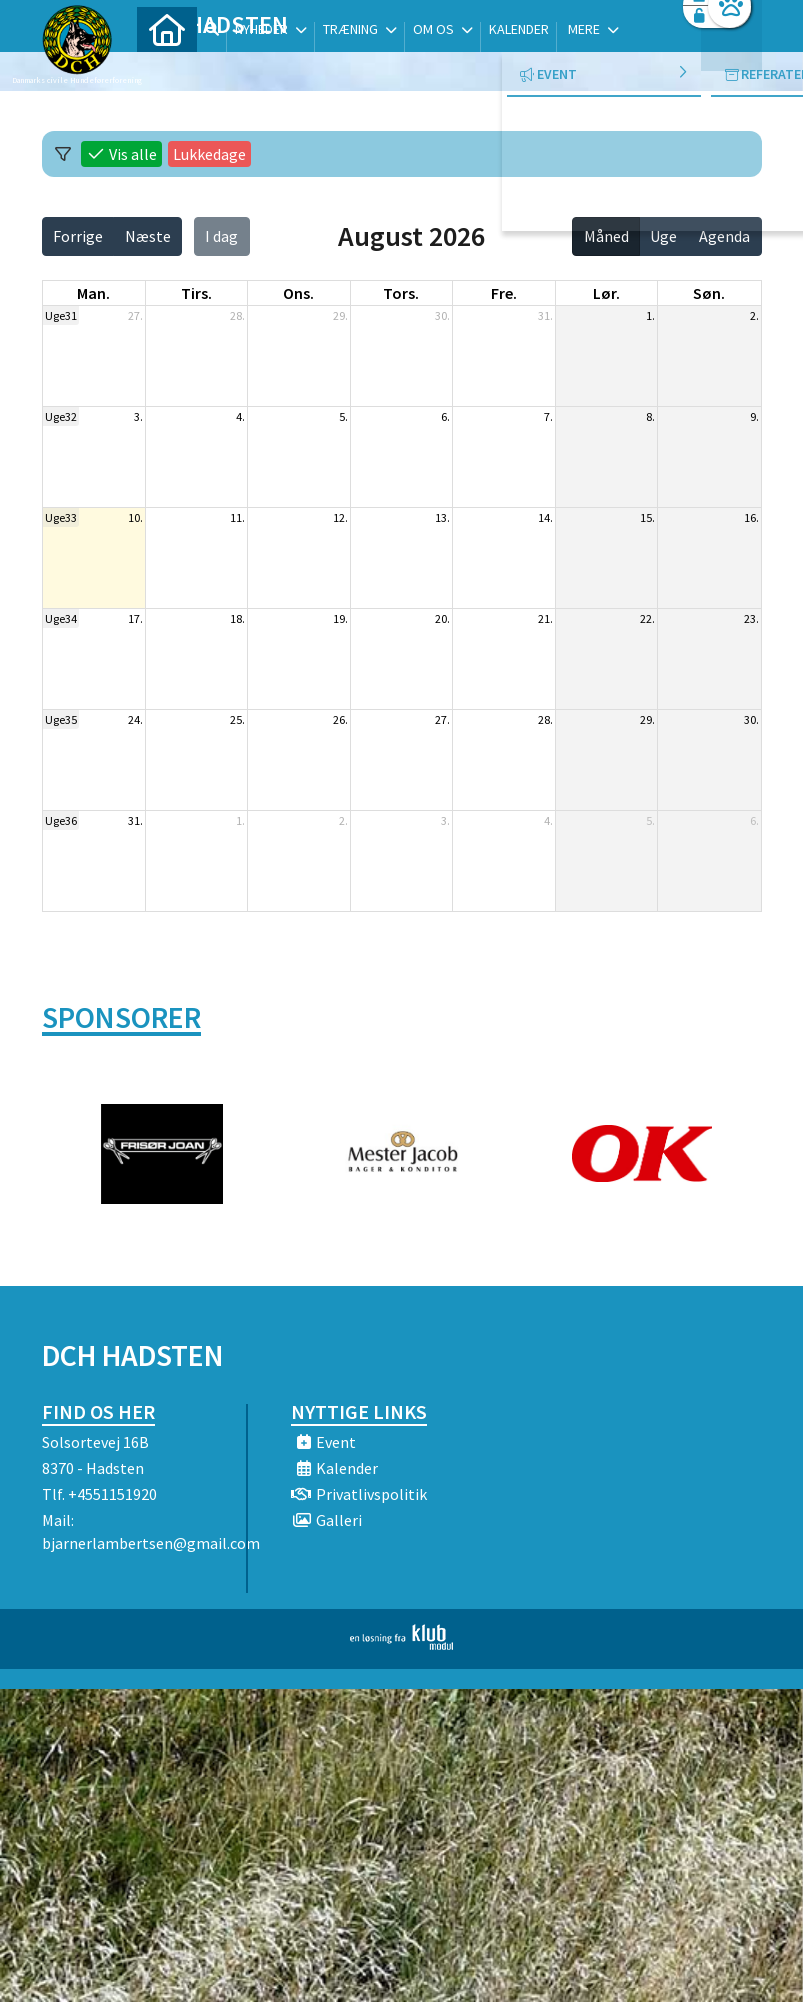 The height and width of the screenshot is (2002, 803). I want to click on 24., so click(135, 719).